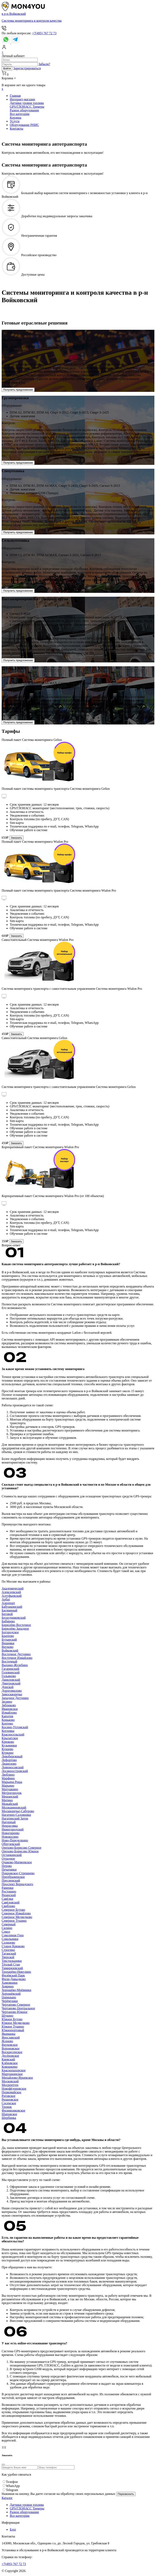 The image size is (156, 2576). What do you see at coordinates (8, 1785) in the screenshot?
I see `Марьино` at bounding box center [8, 1785].